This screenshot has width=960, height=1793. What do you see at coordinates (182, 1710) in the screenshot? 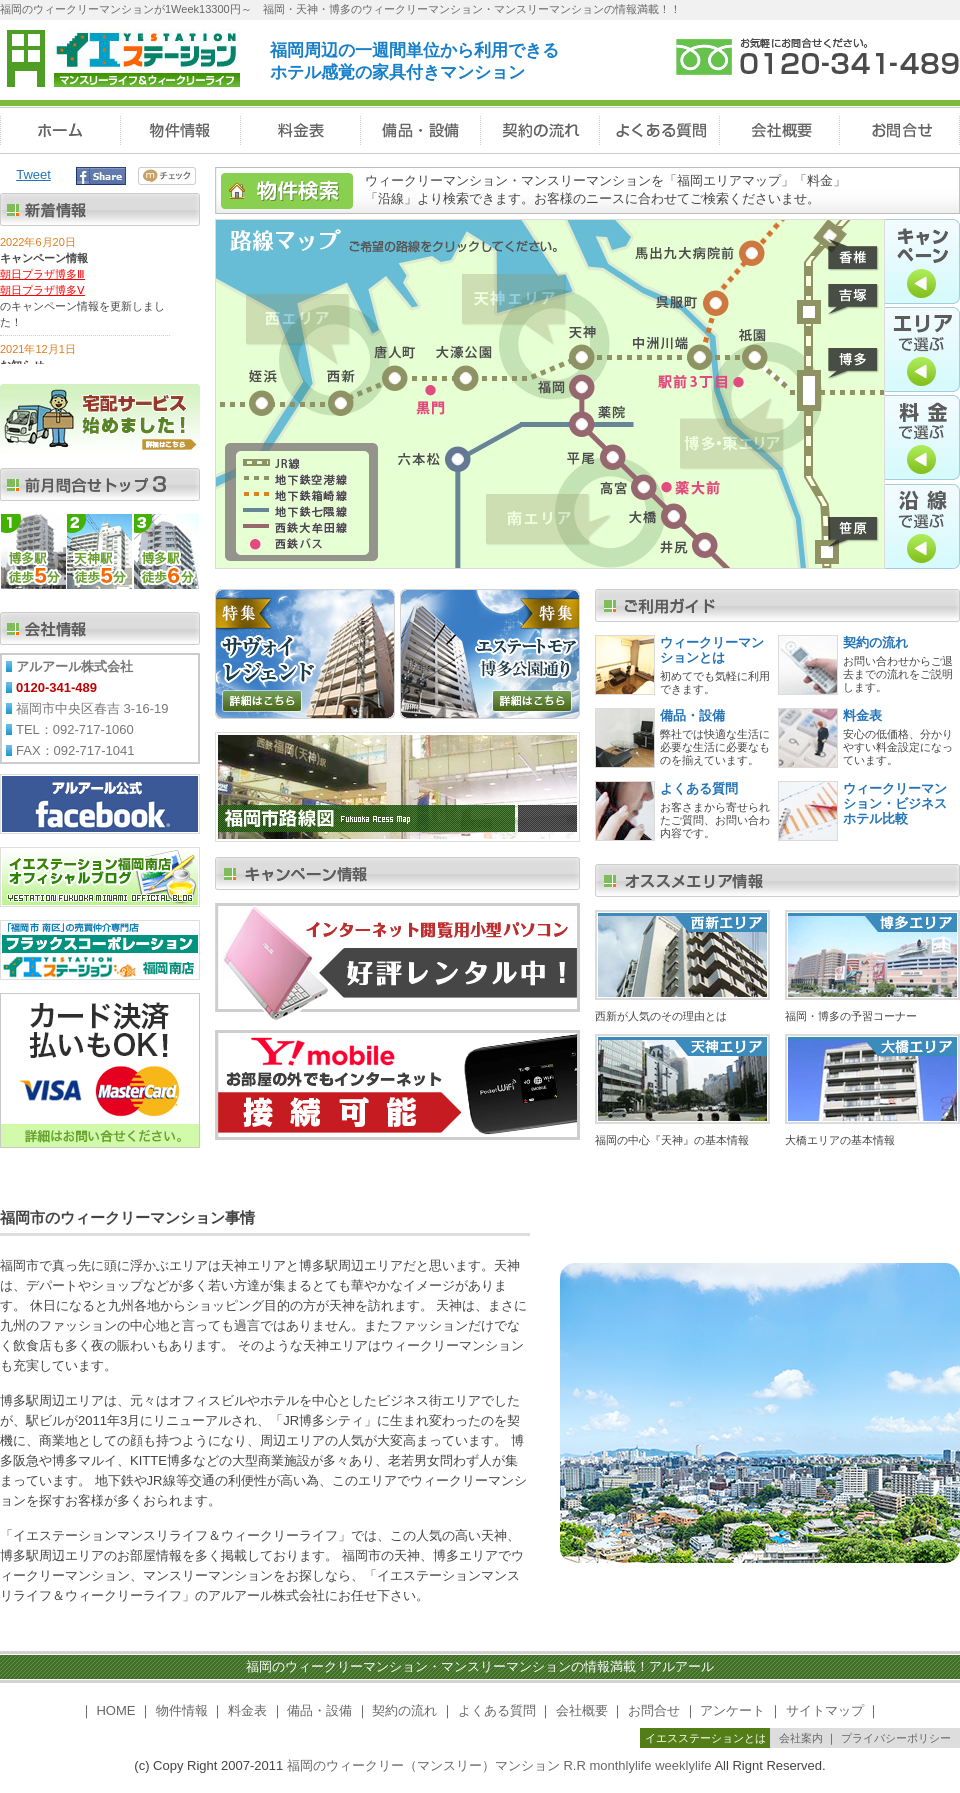
I see `物件情報` at bounding box center [182, 1710].